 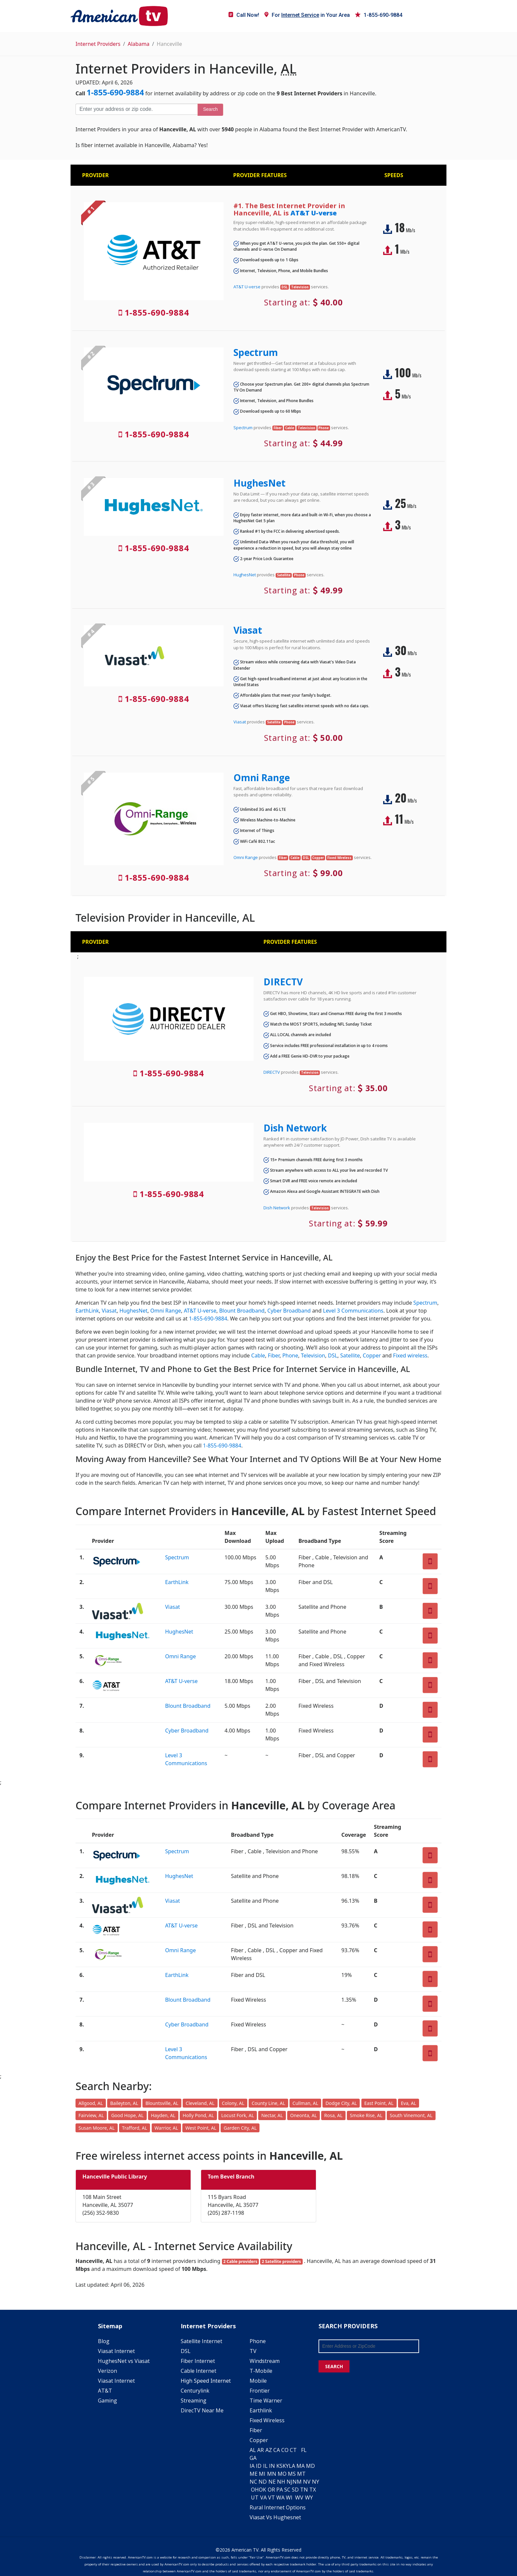 I want to click on Dish Network, so click(x=295, y=1128).